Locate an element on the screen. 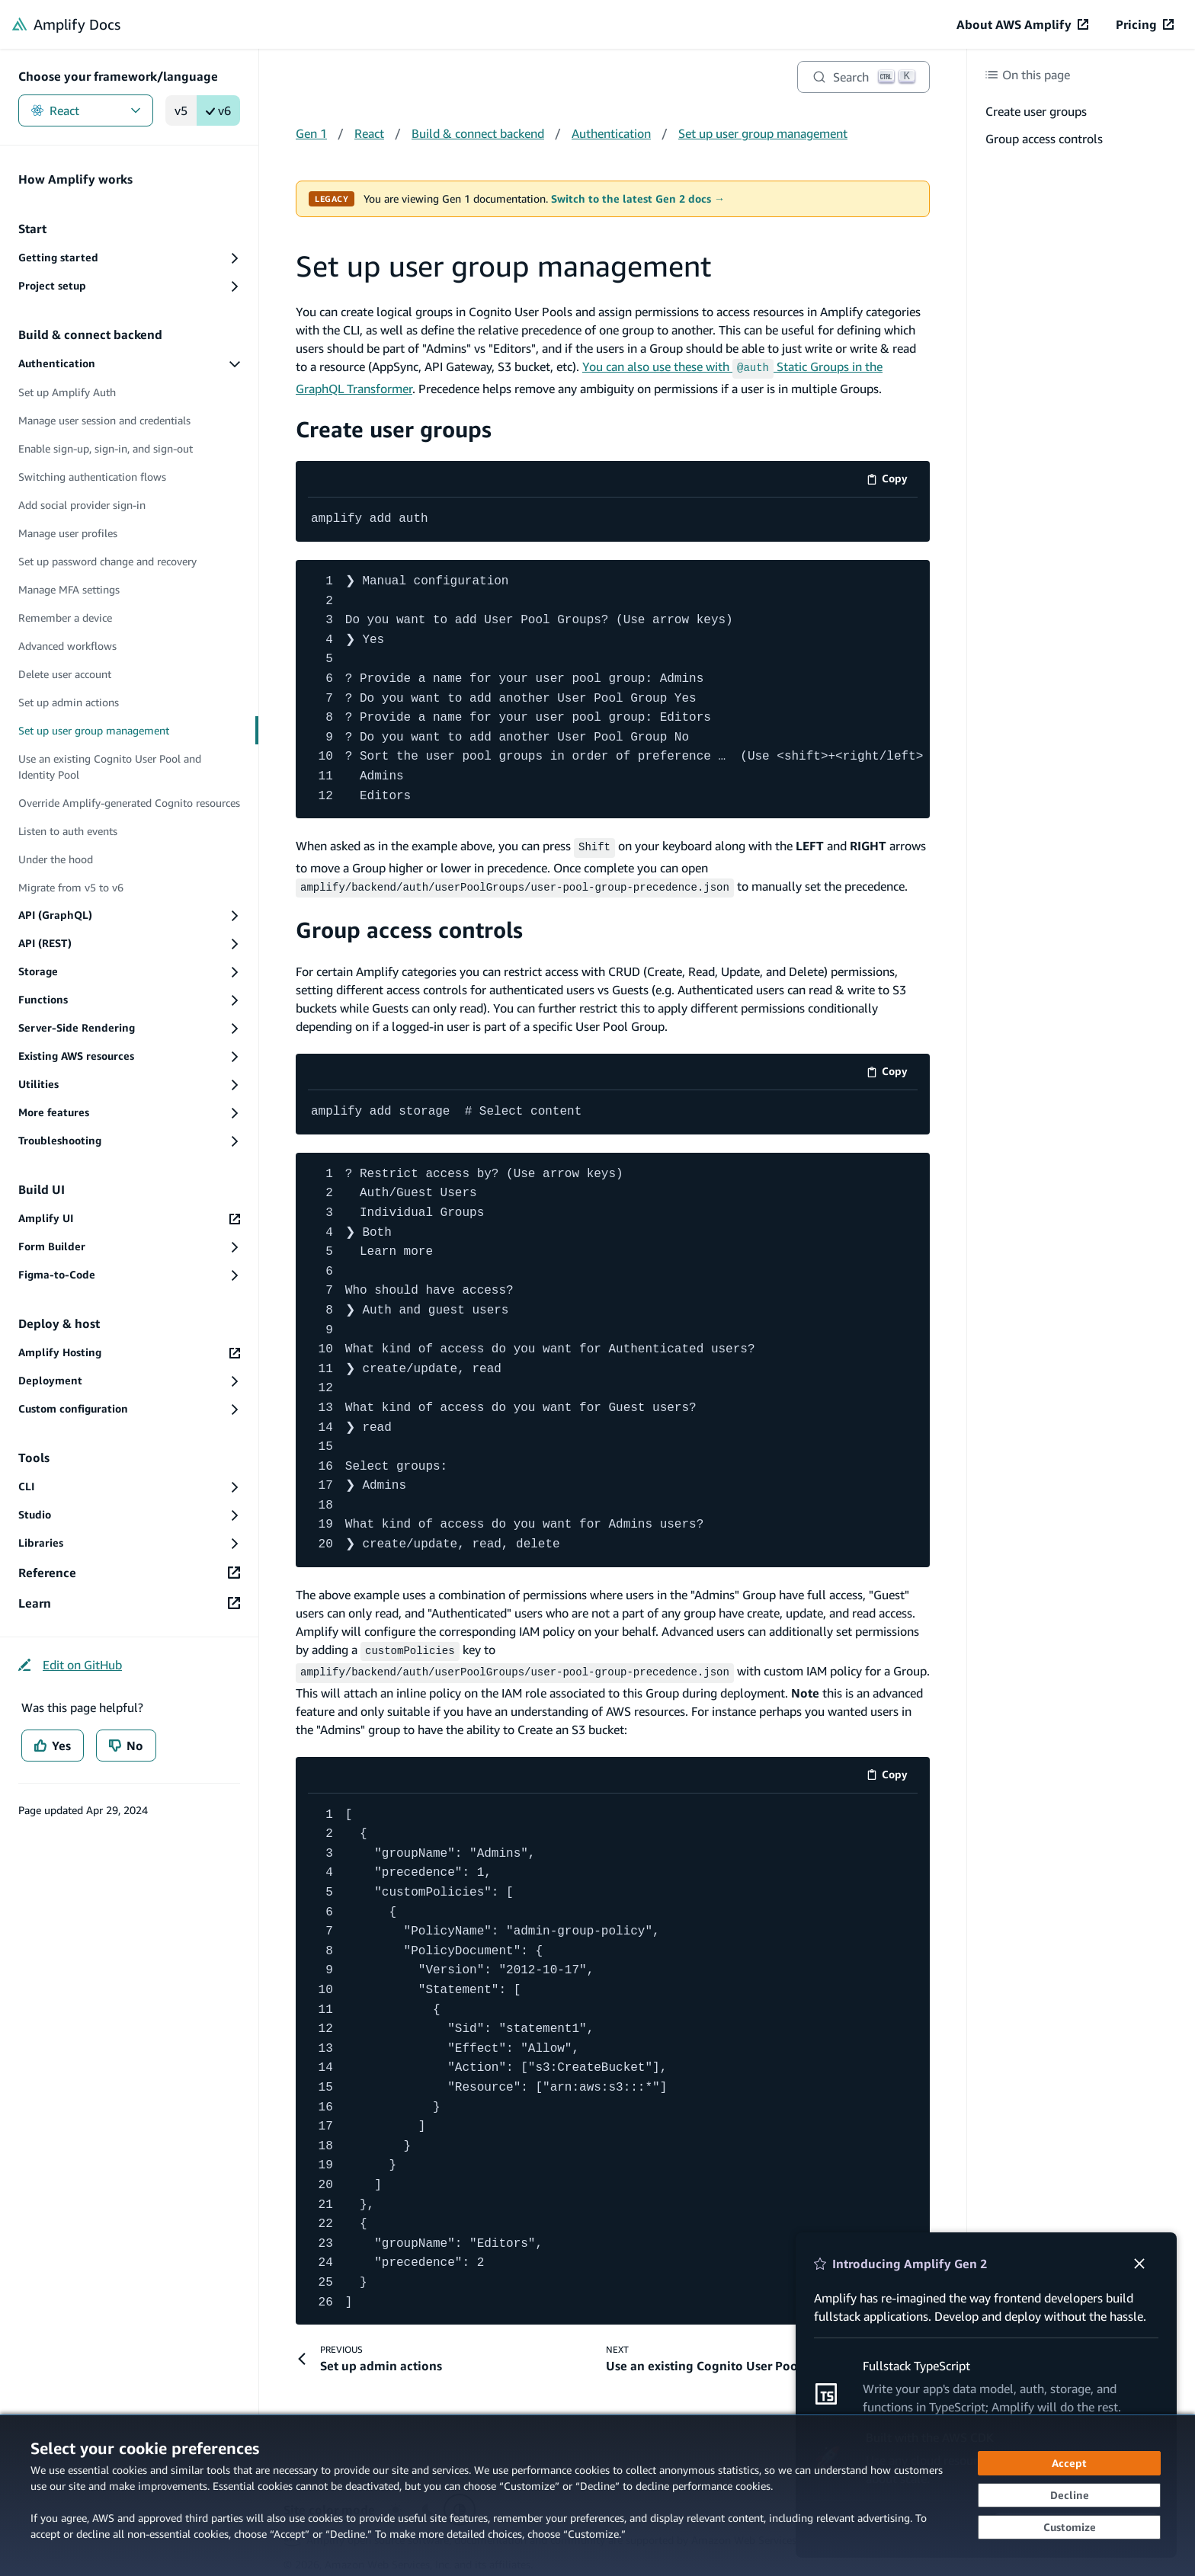 This screenshot has width=1195, height=2576. Create user groups is located at coordinates (394, 427).